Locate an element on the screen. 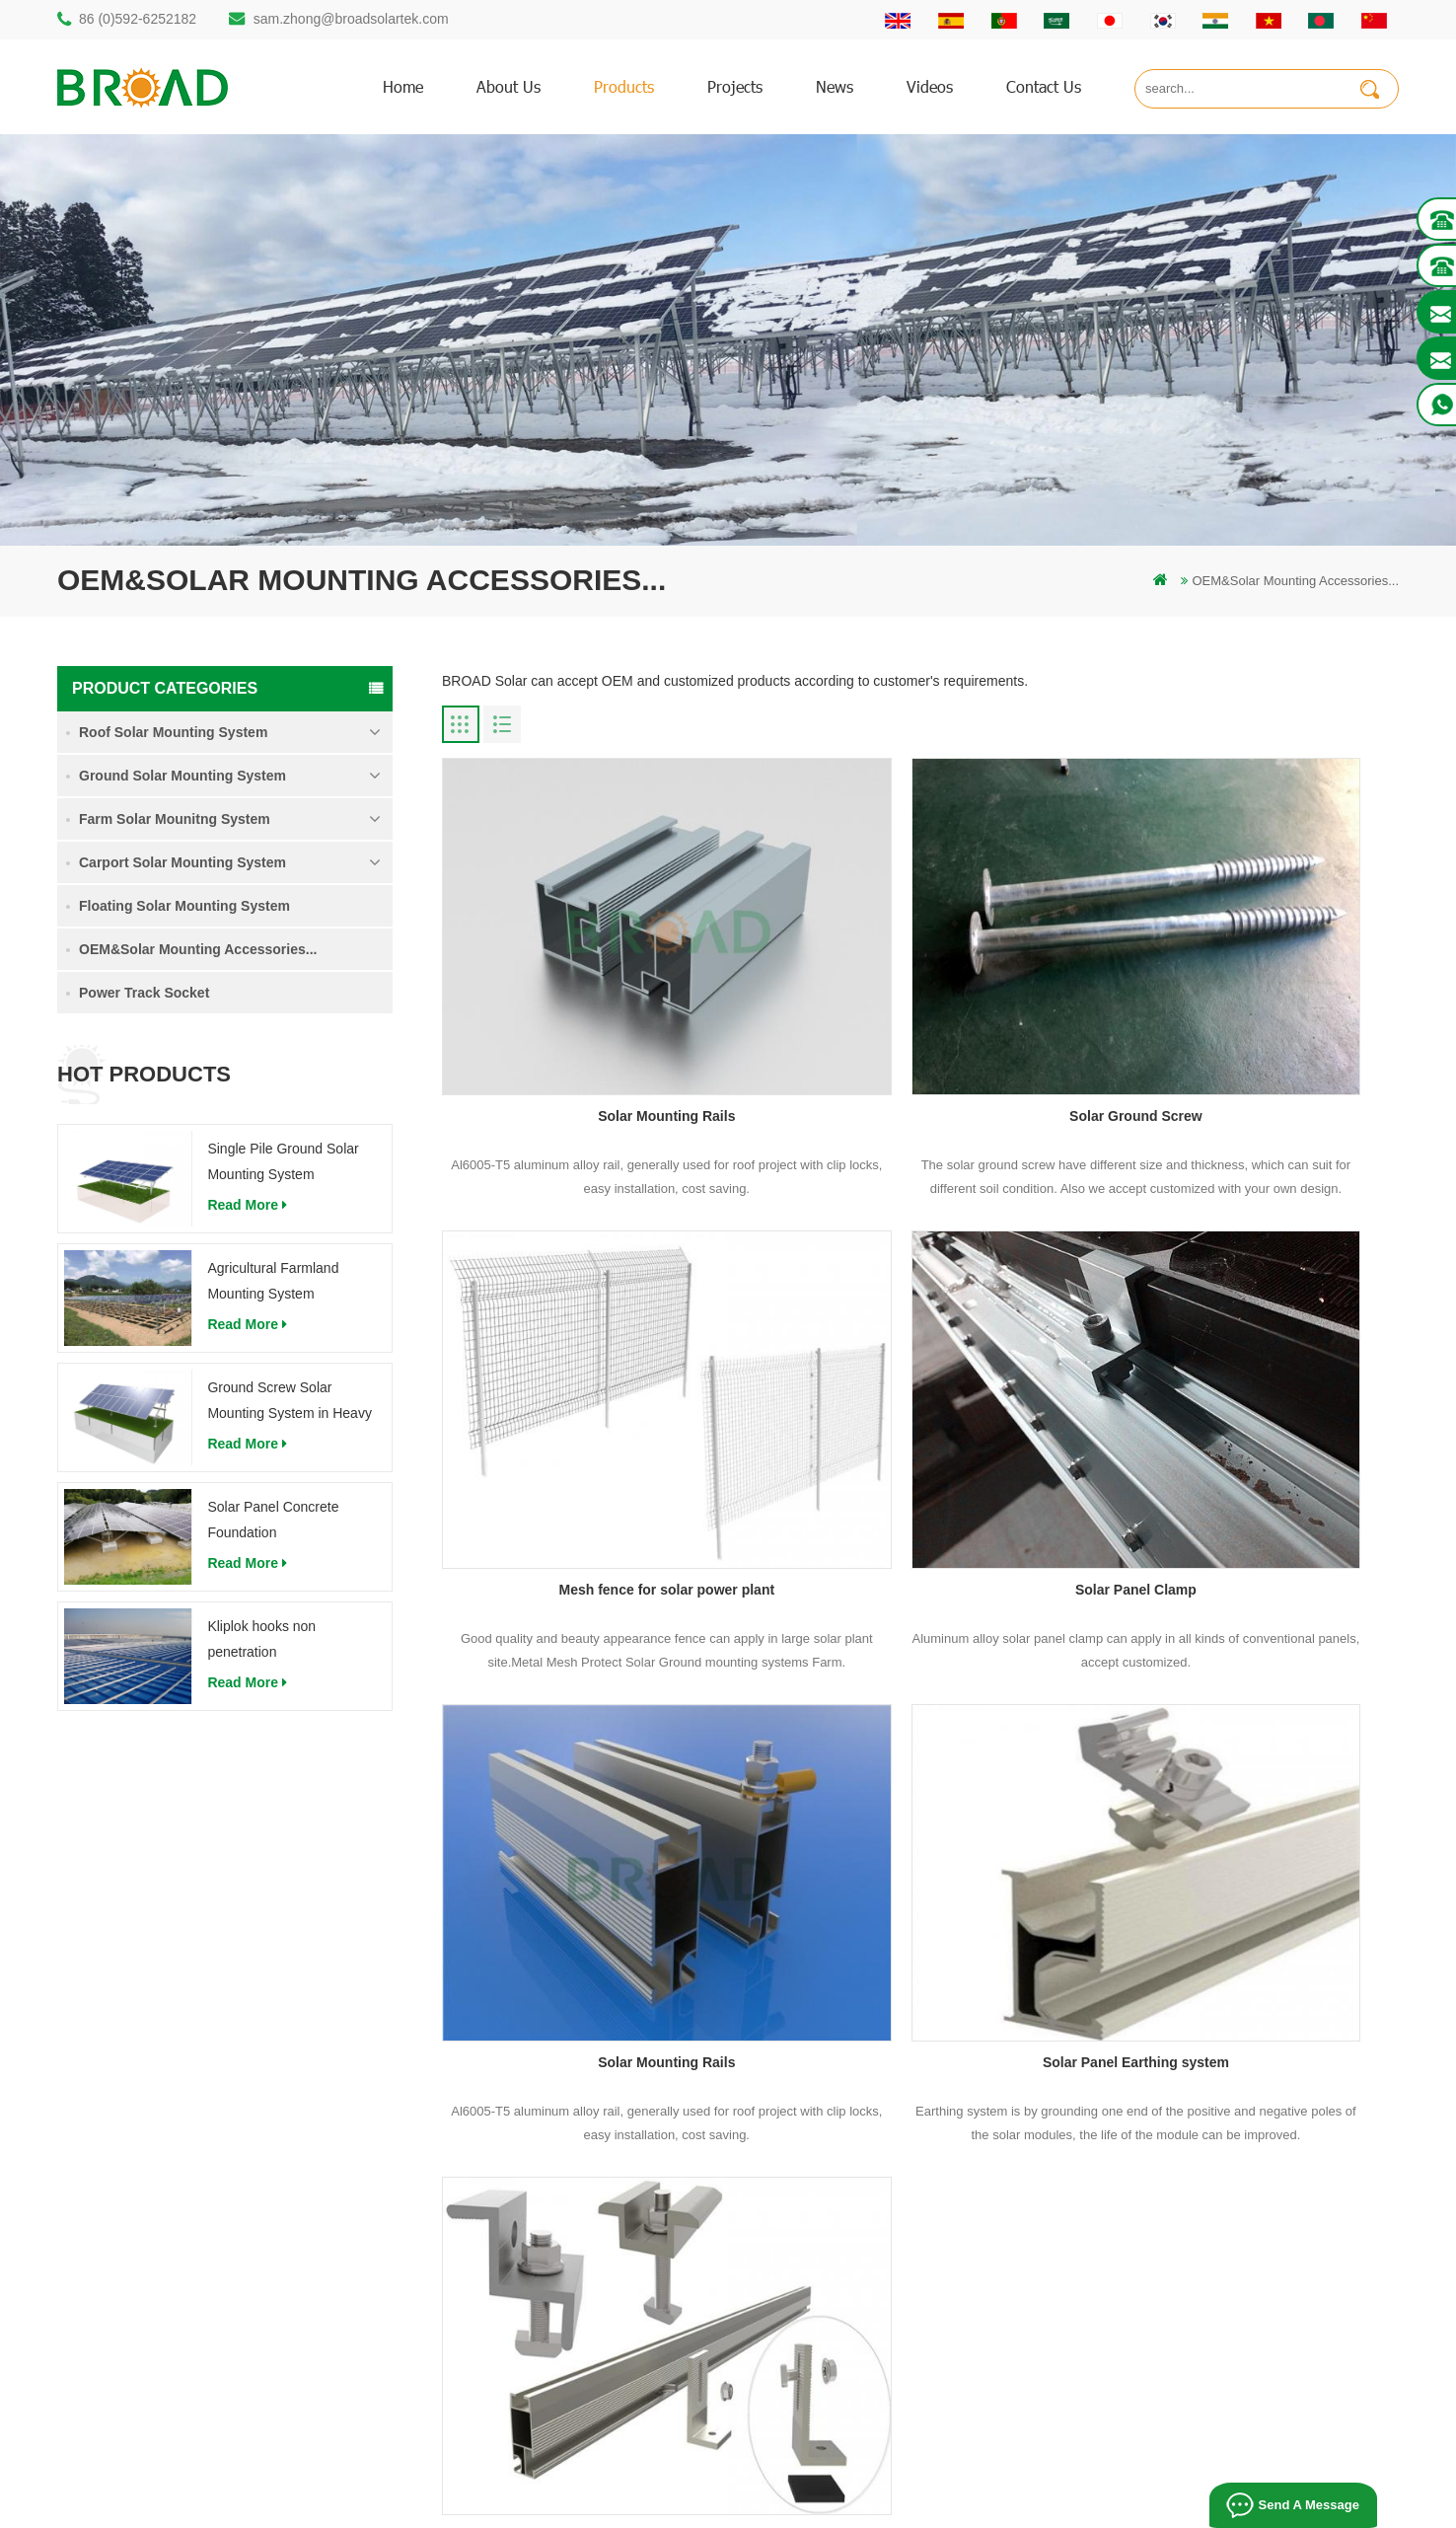 Image resolution: width=1456 pixels, height=2528 pixels. sam.zhong@broadsolartek.com is located at coordinates (351, 19).